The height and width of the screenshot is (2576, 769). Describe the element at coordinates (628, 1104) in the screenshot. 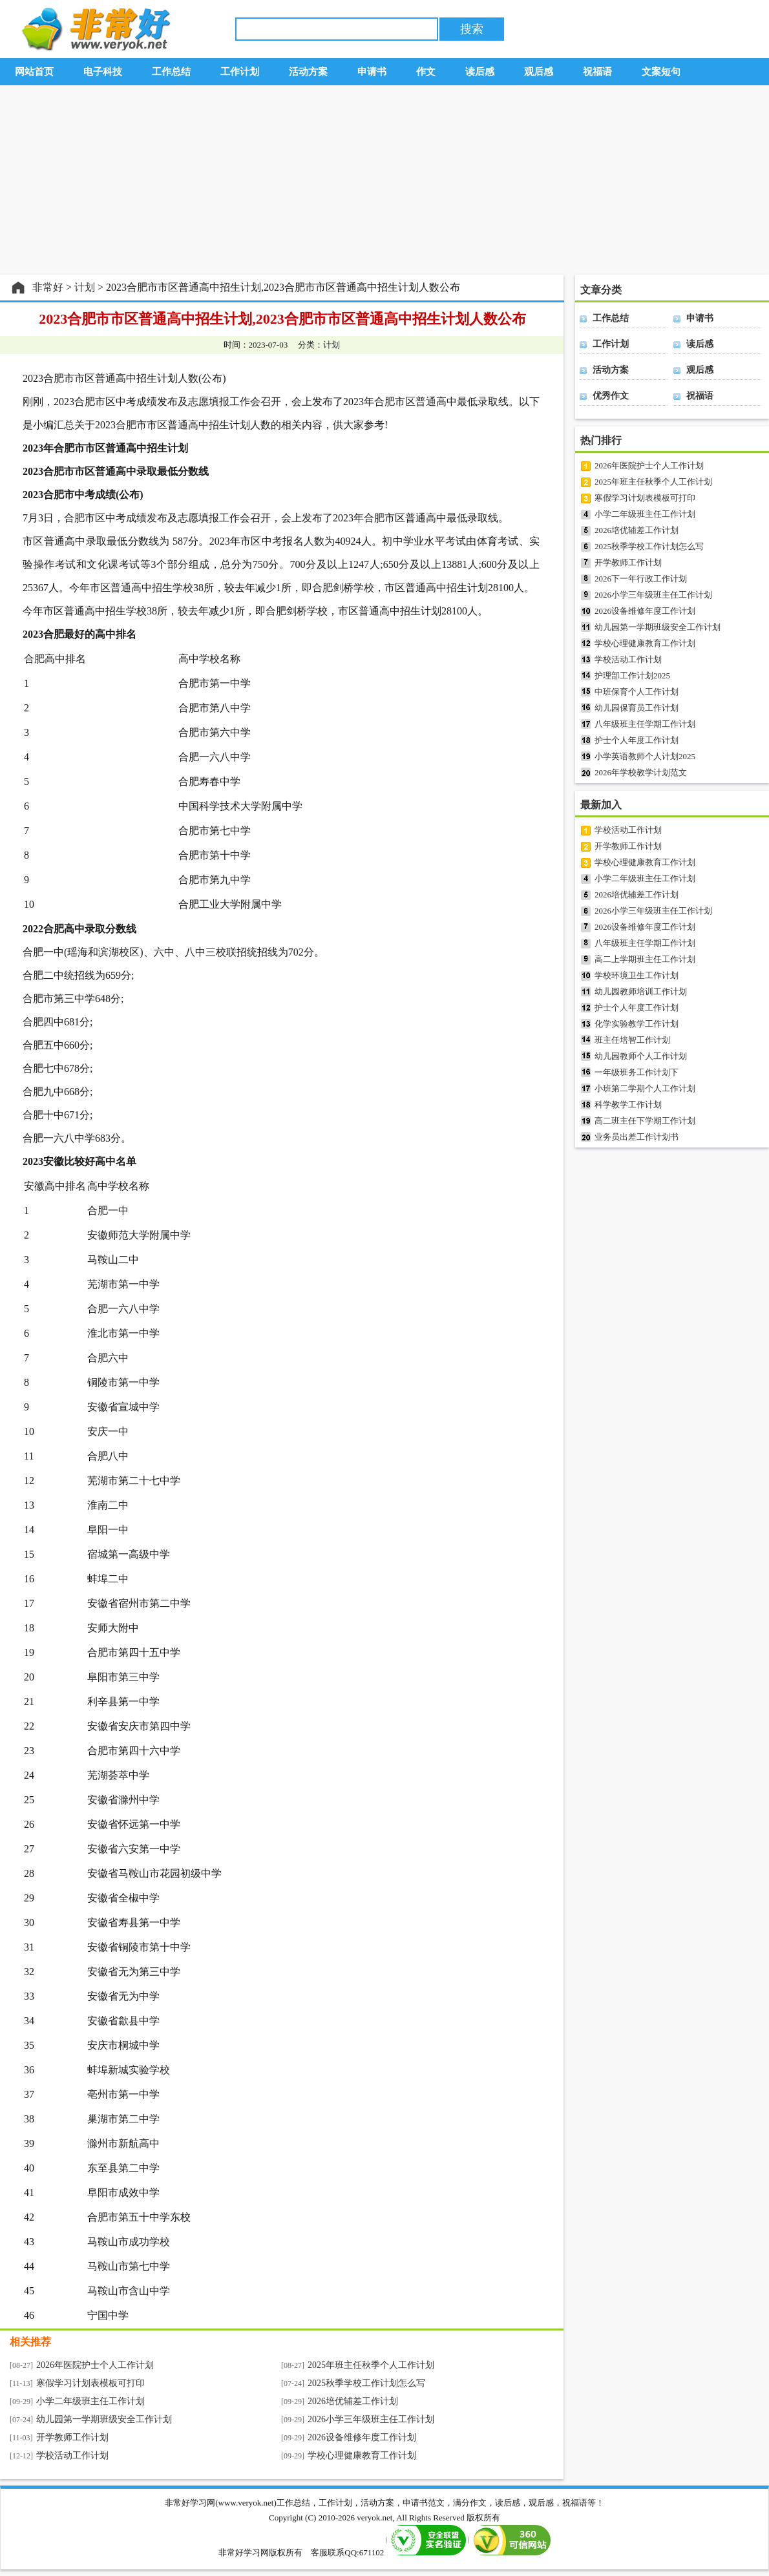

I see `科学教学工作计划` at that location.